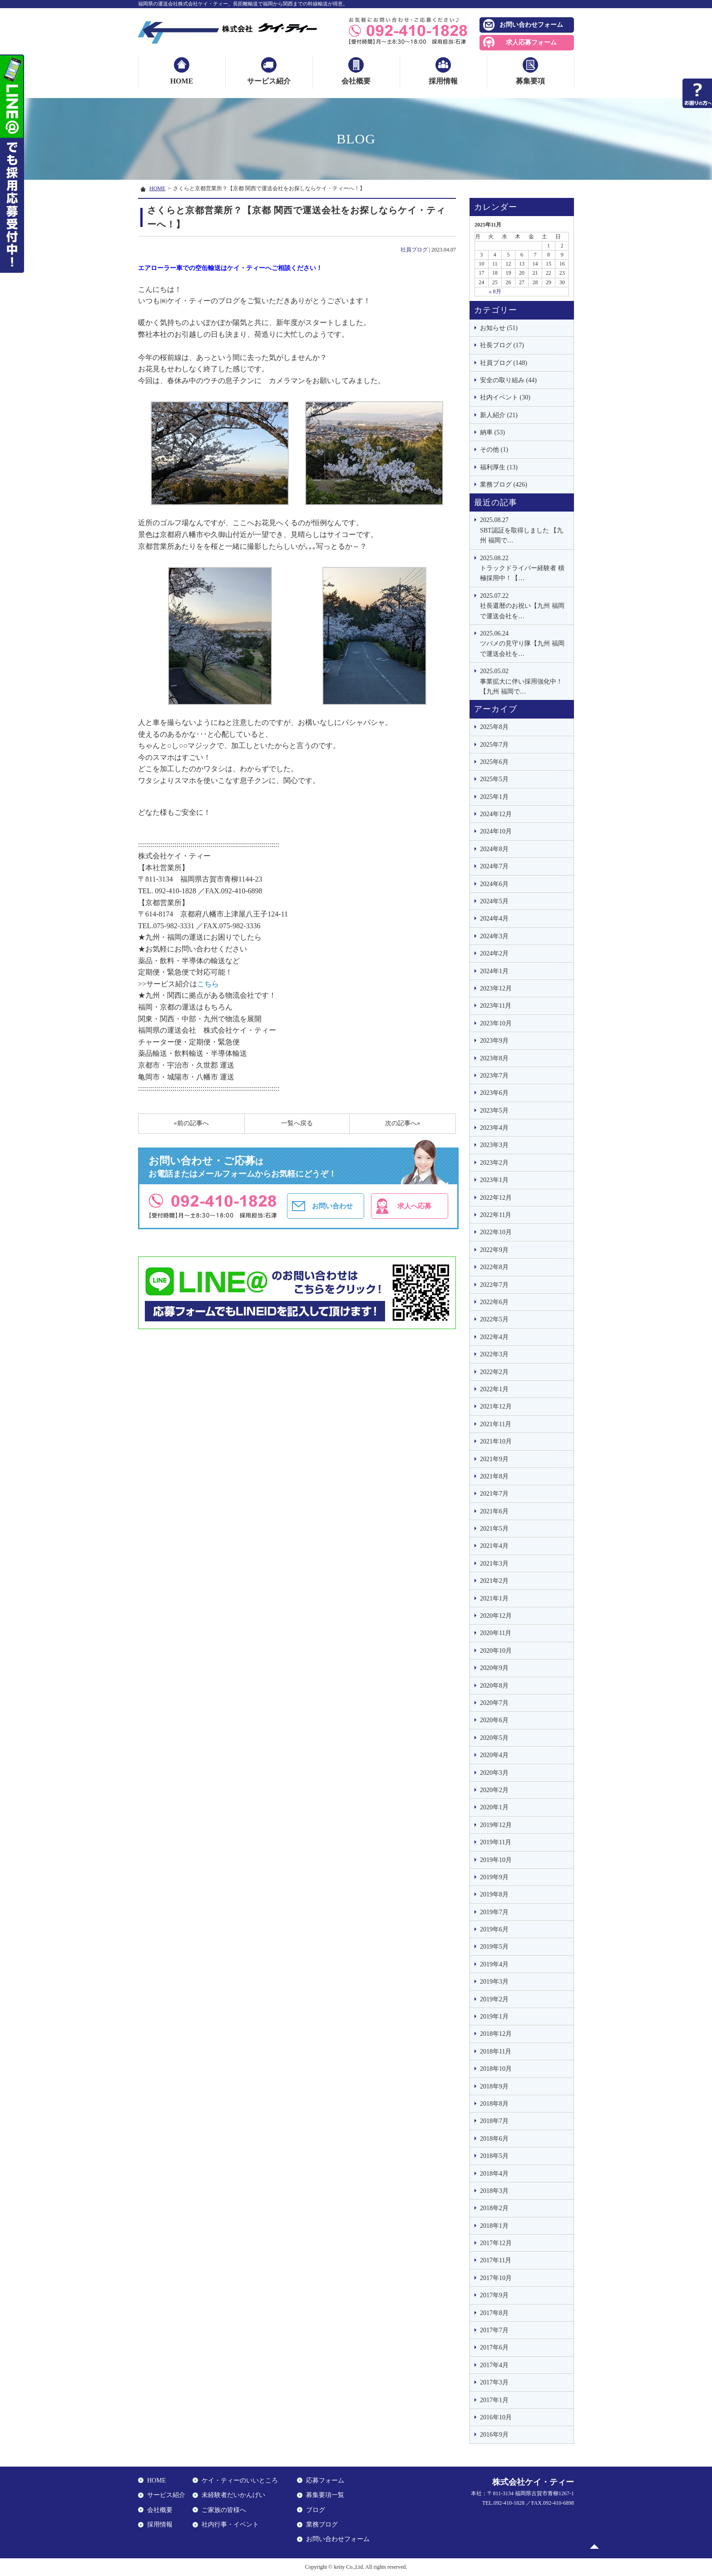 Image resolution: width=712 pixels, height=2576 pixels. I want to click on 2020年3月, so click(494, 1772).